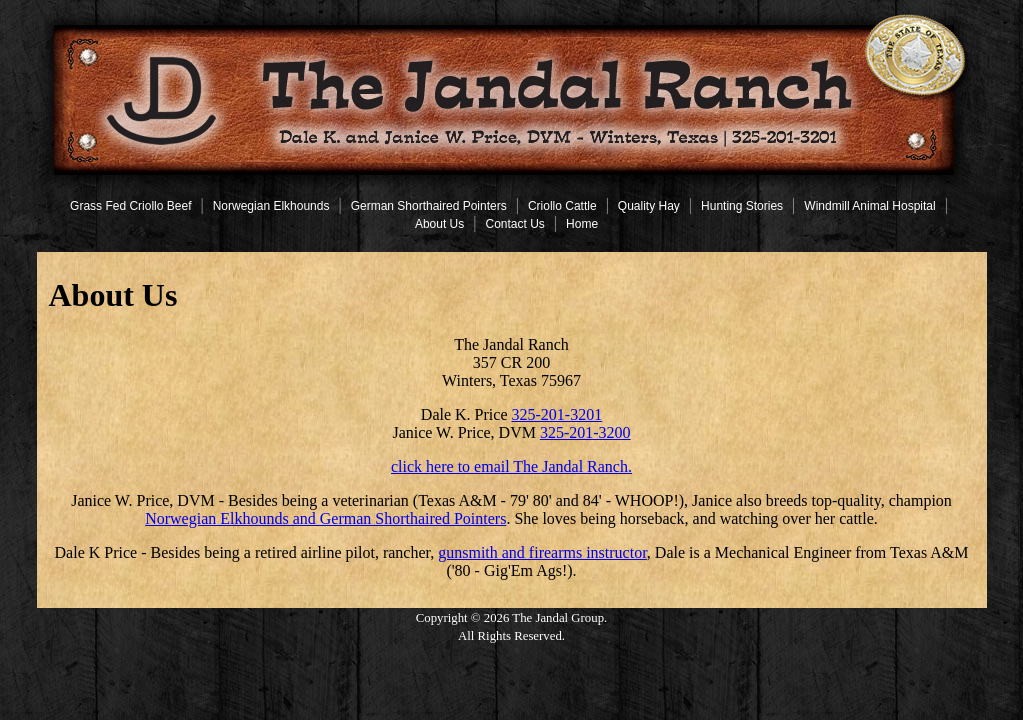 The image size is (1023, 720). Describe the element at coordinates (429, 206) in the screenshot. I see `German Shorthaired Pointers` at that location.